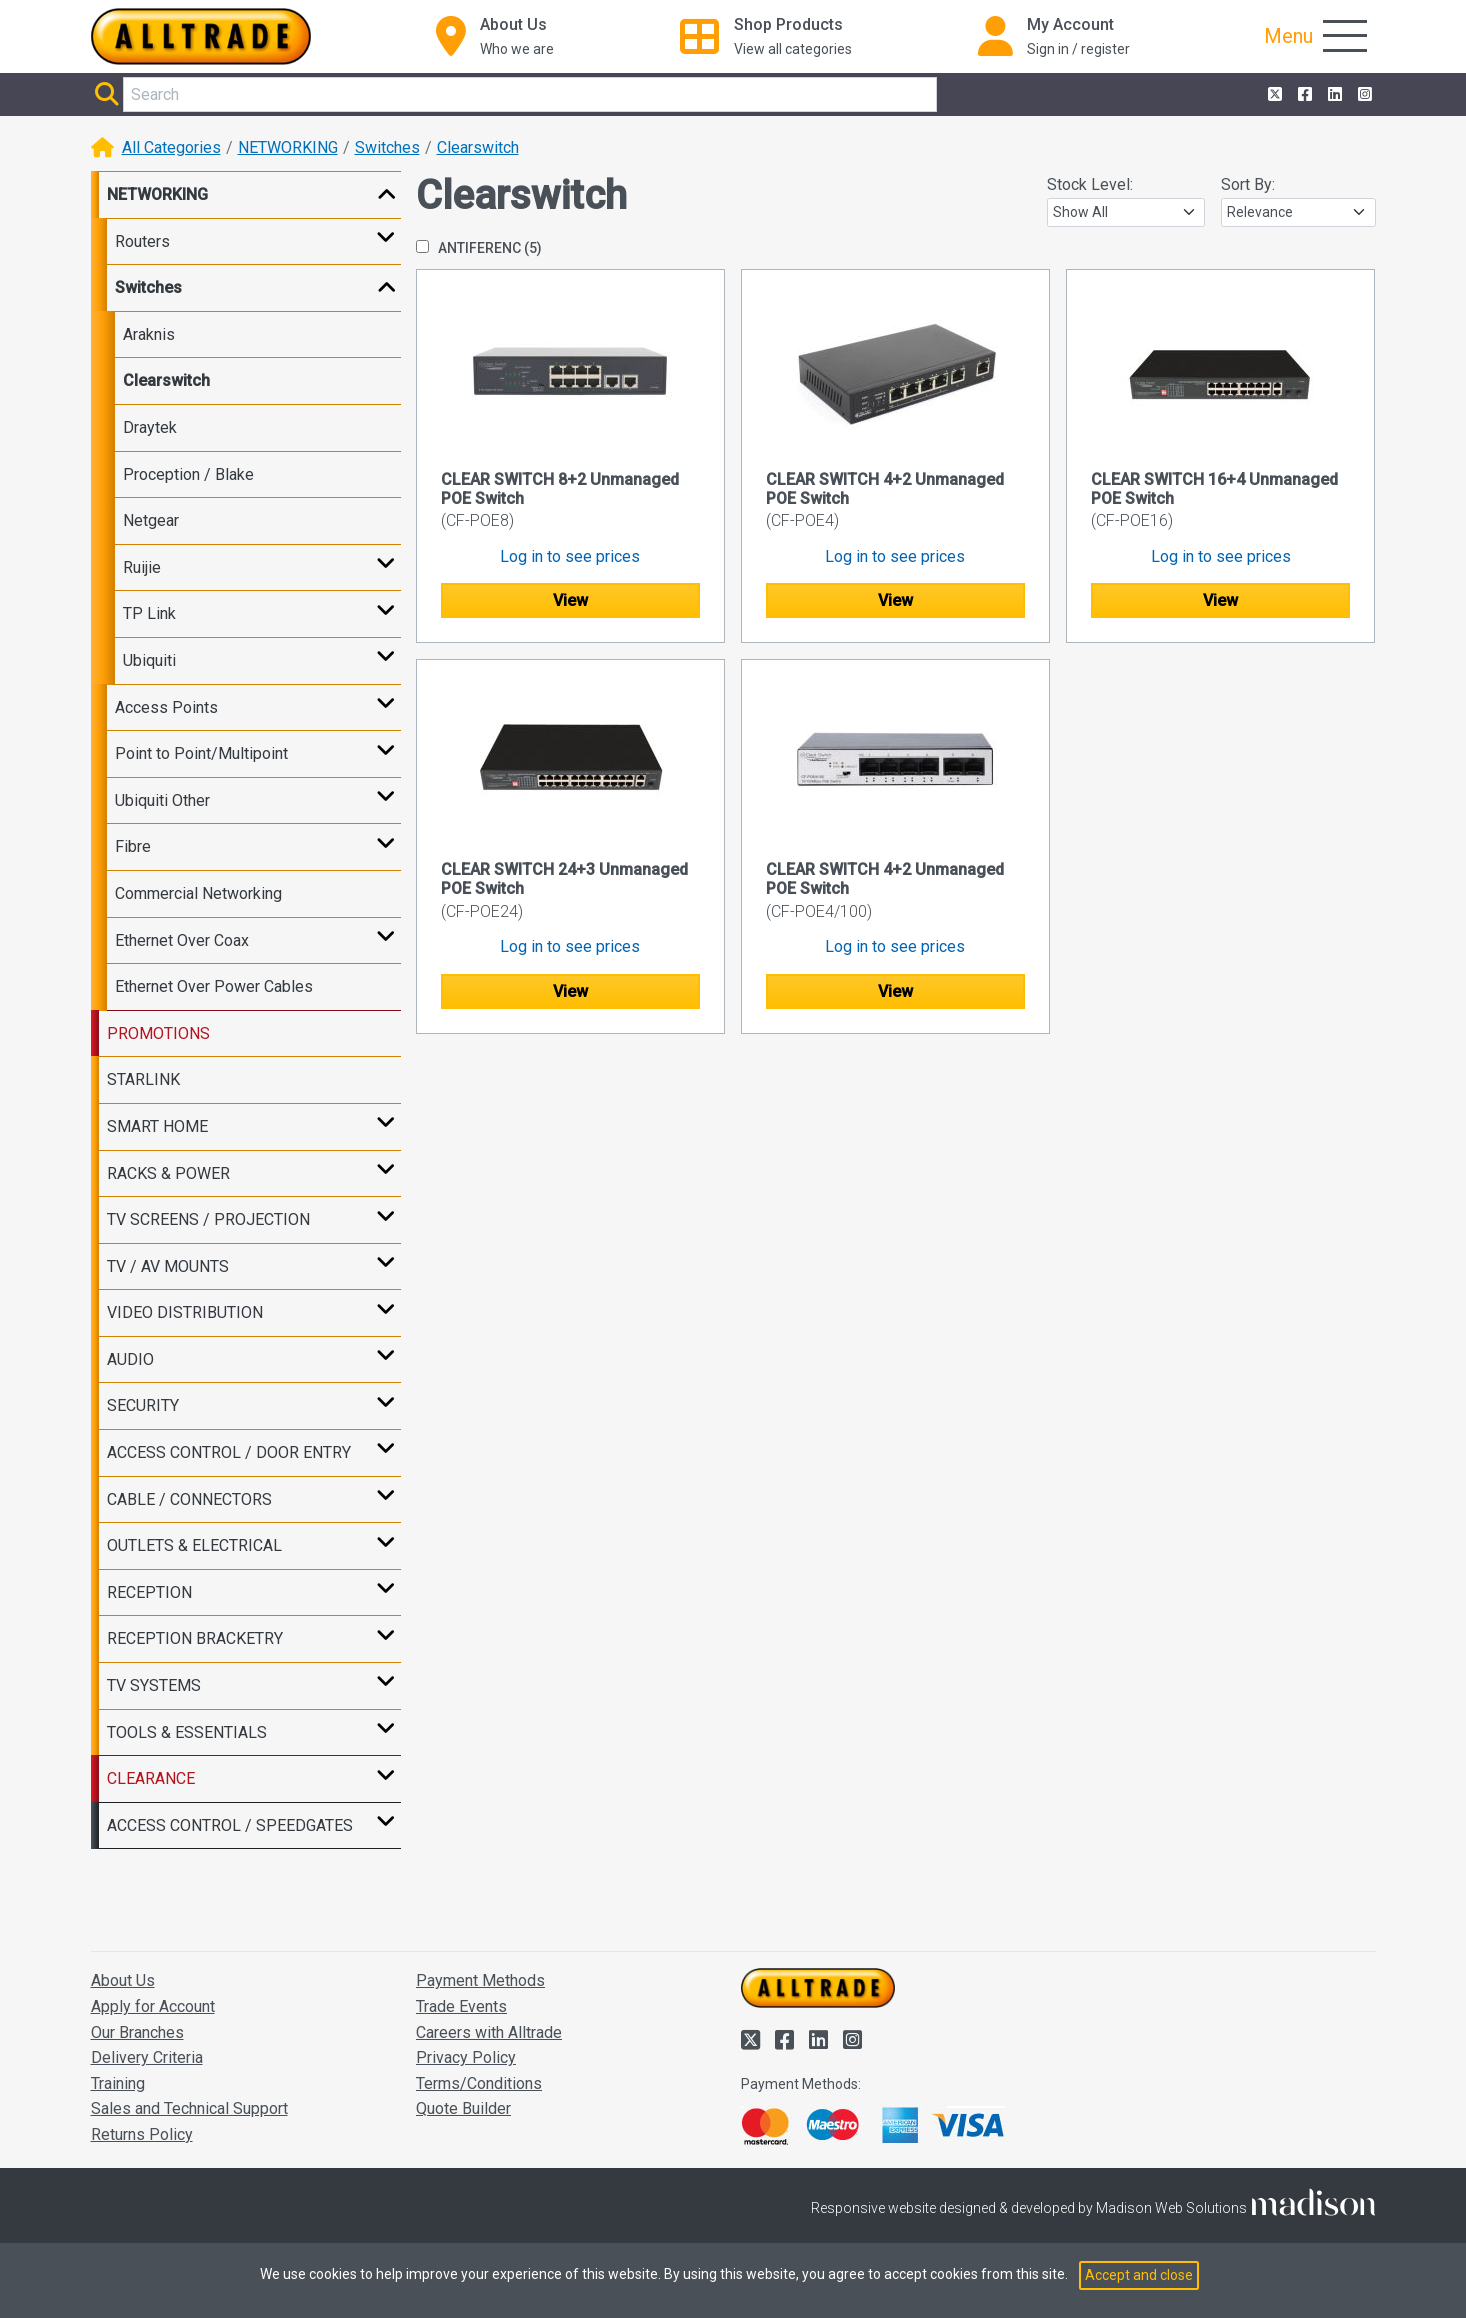  Describe the element at coordinates (201, 36) in the screenshot. I see `[Go to the homepage of Alltrade]` at that location.